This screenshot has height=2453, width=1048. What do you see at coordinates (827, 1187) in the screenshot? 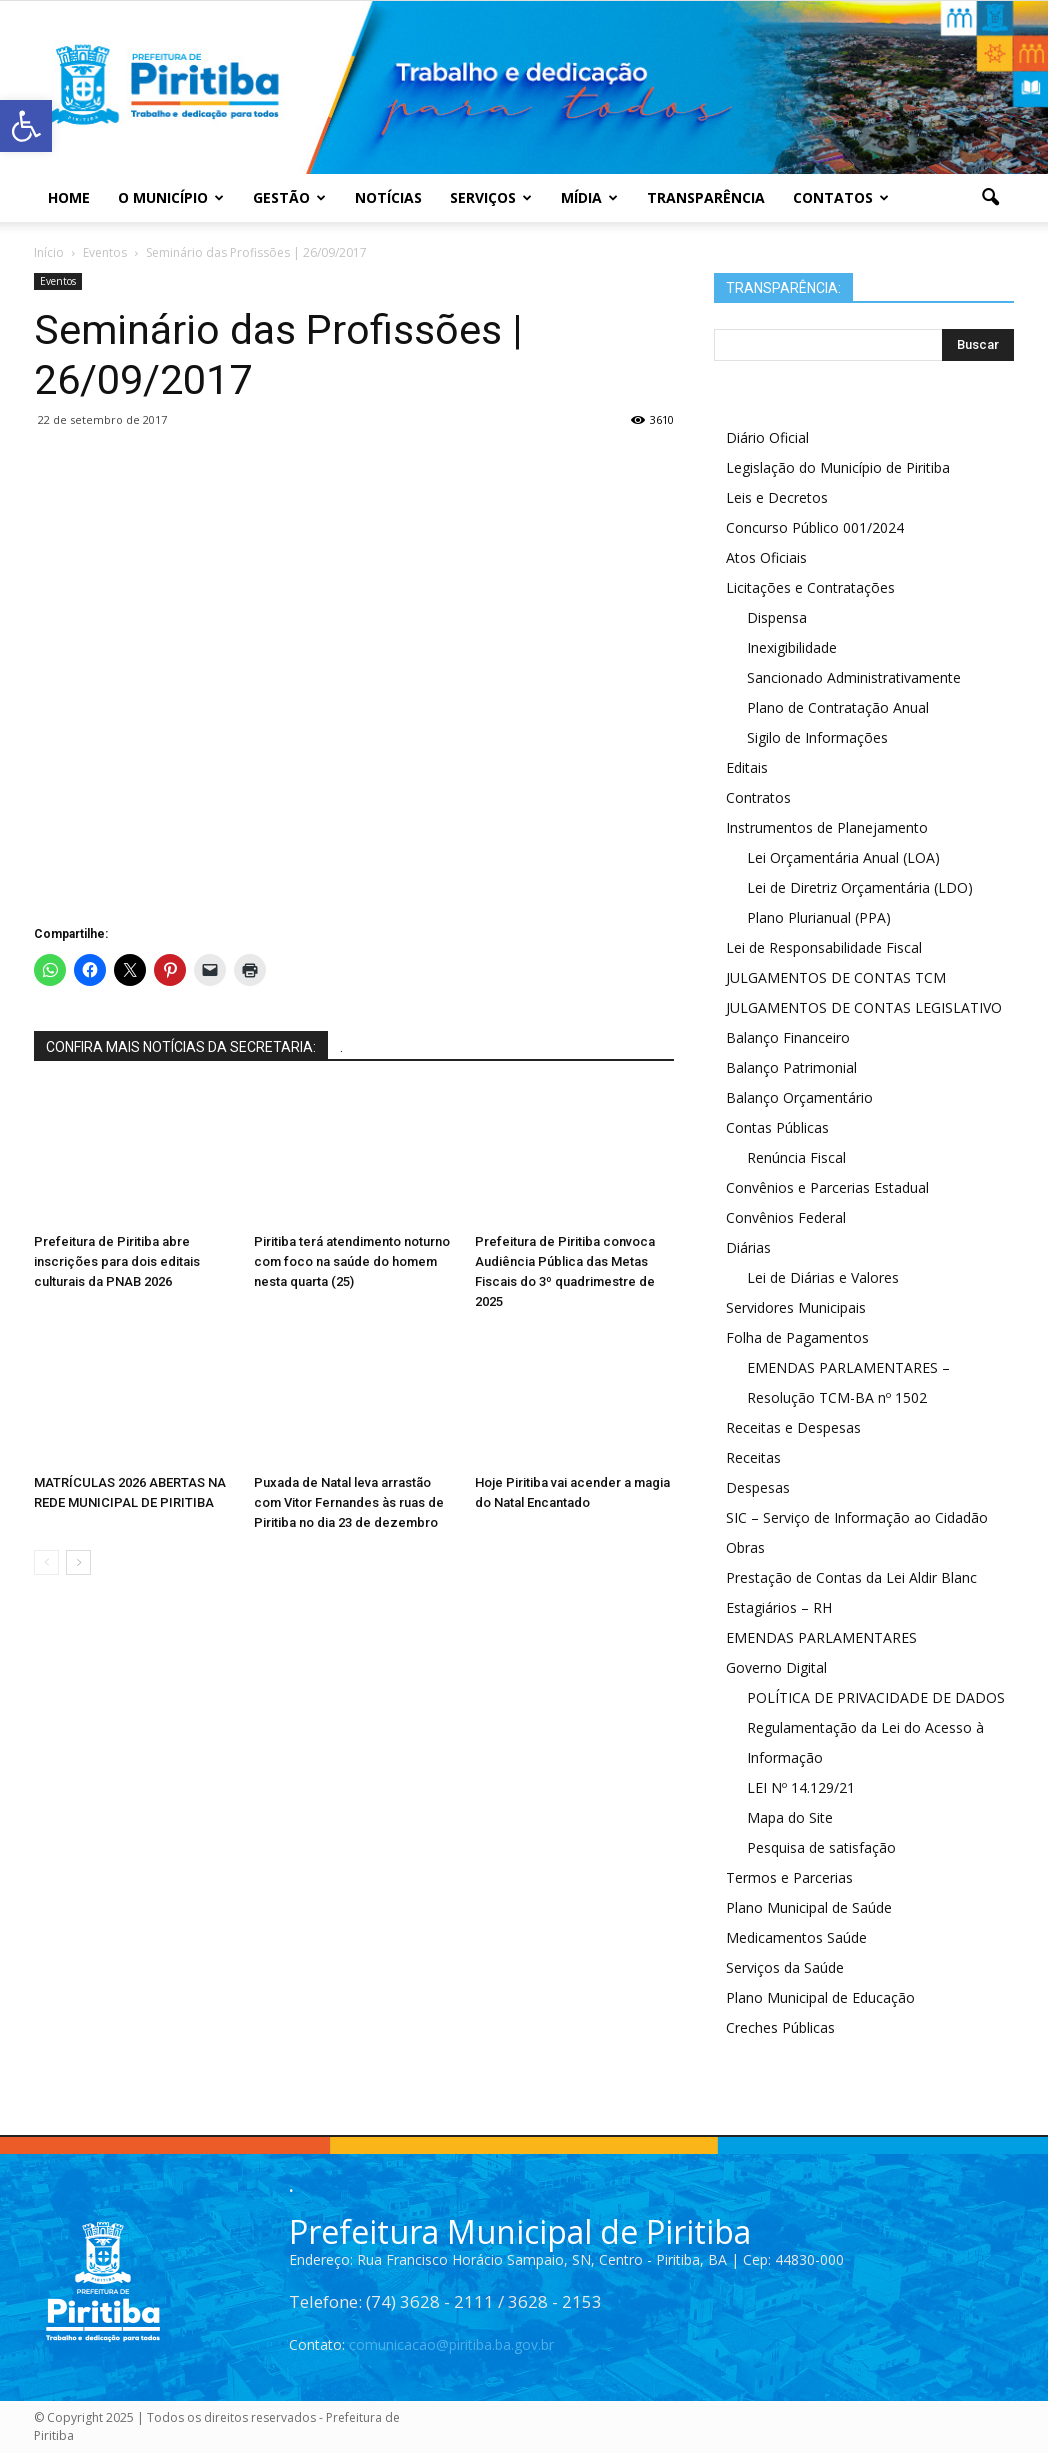
I see `Convênios e Parcerias Estadual` at bounding box center [827, 1187].